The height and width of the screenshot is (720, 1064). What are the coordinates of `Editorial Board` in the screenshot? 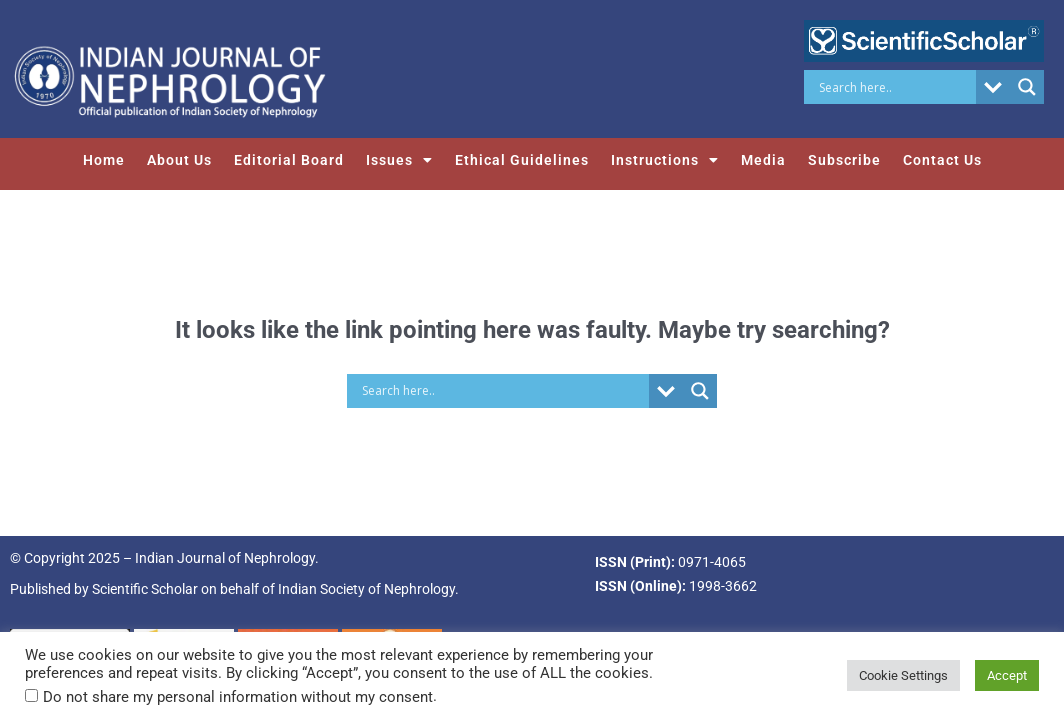 It's located at (289, 160).